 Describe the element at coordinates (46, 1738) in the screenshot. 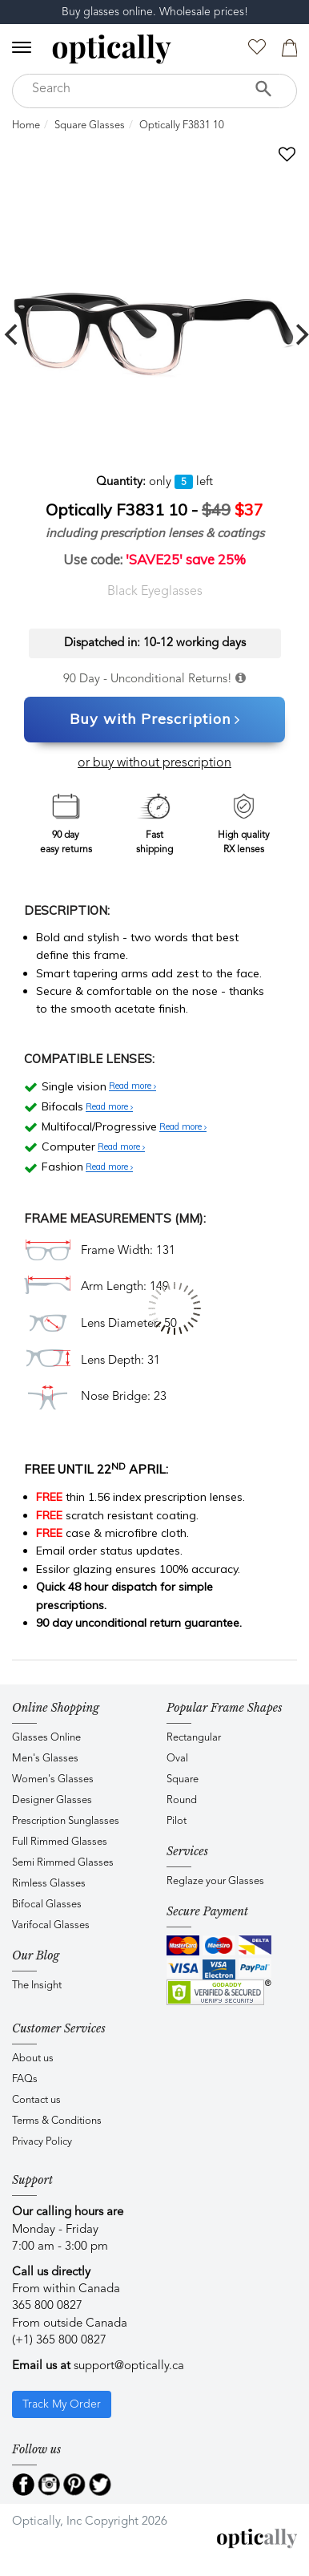

I see `Glasses Online` at that location.